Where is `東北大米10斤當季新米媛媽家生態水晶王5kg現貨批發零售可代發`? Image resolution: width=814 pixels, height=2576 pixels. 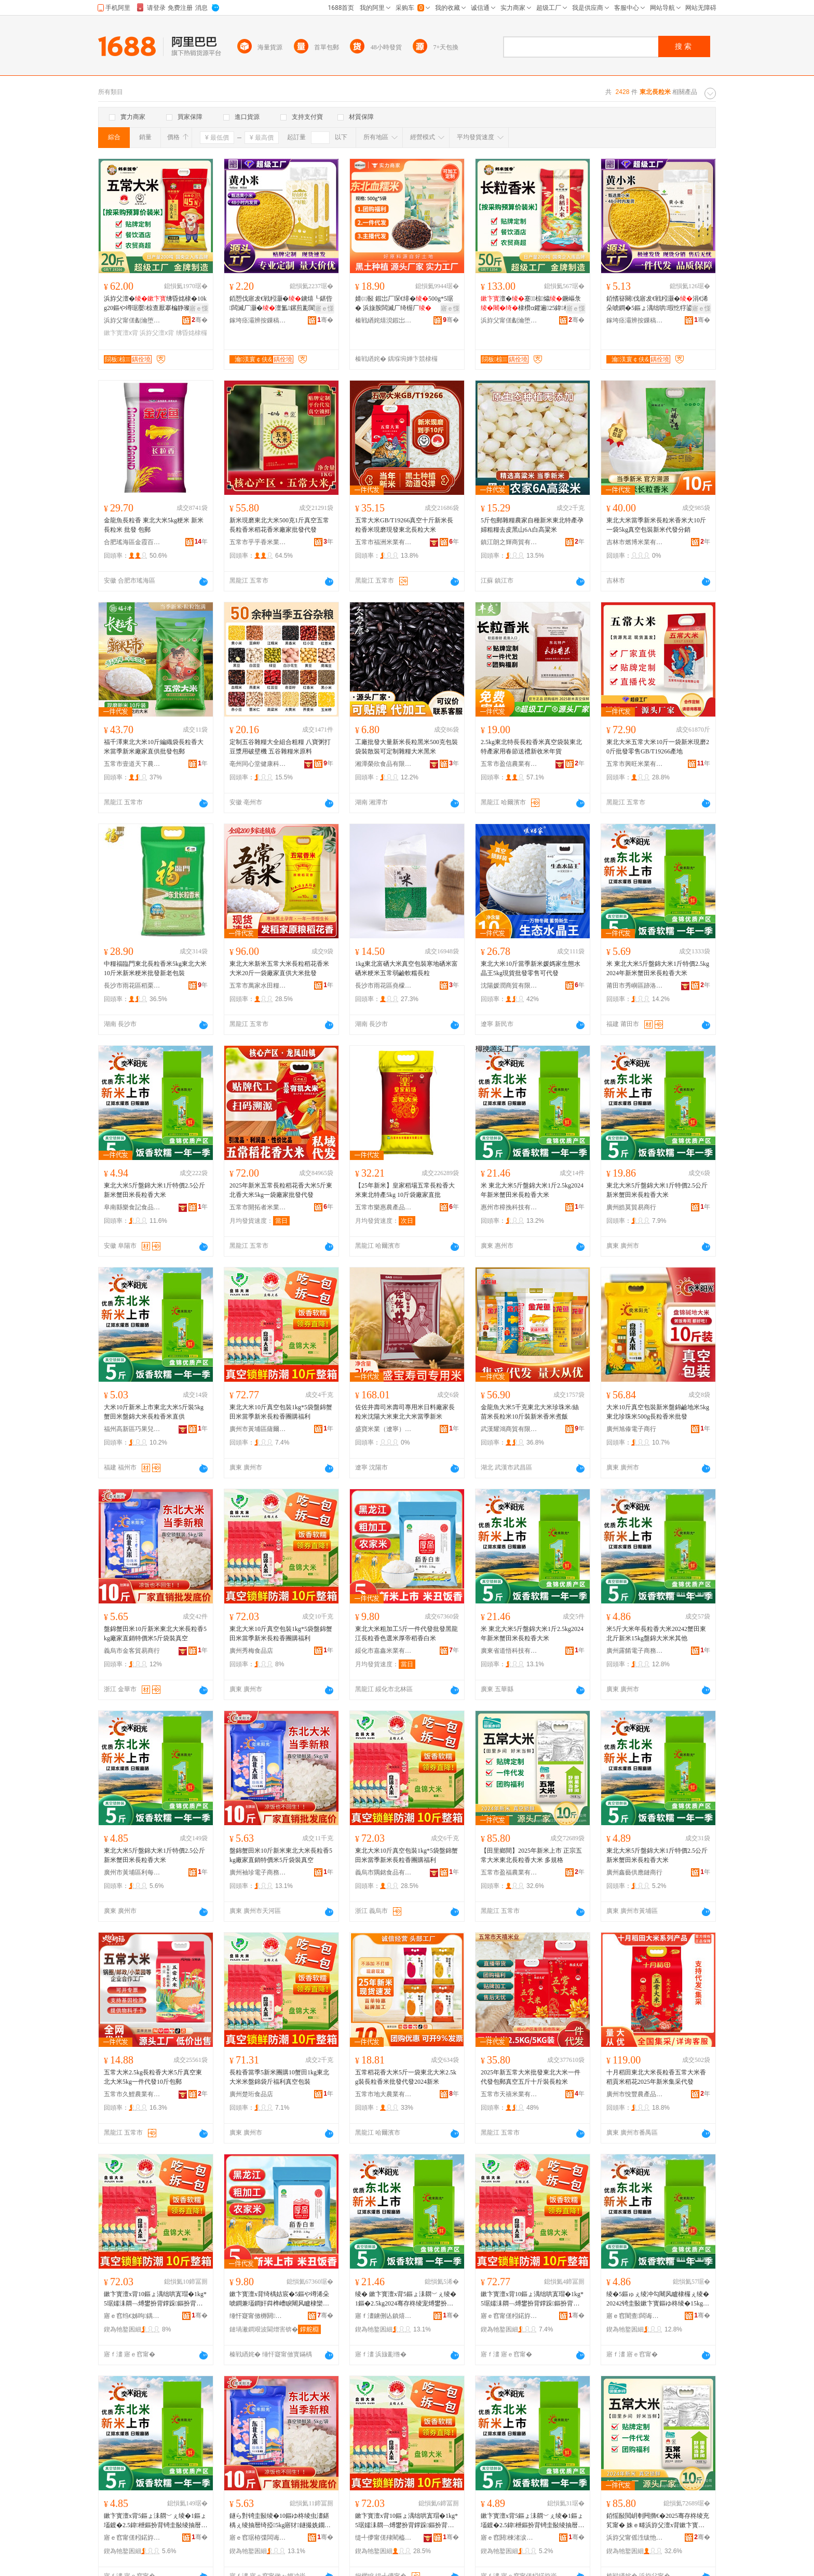 東北大米10斤當季新米媛媽家生態水晶王5kg現貨批發零售可代發 is located at coordinates (530, 968).